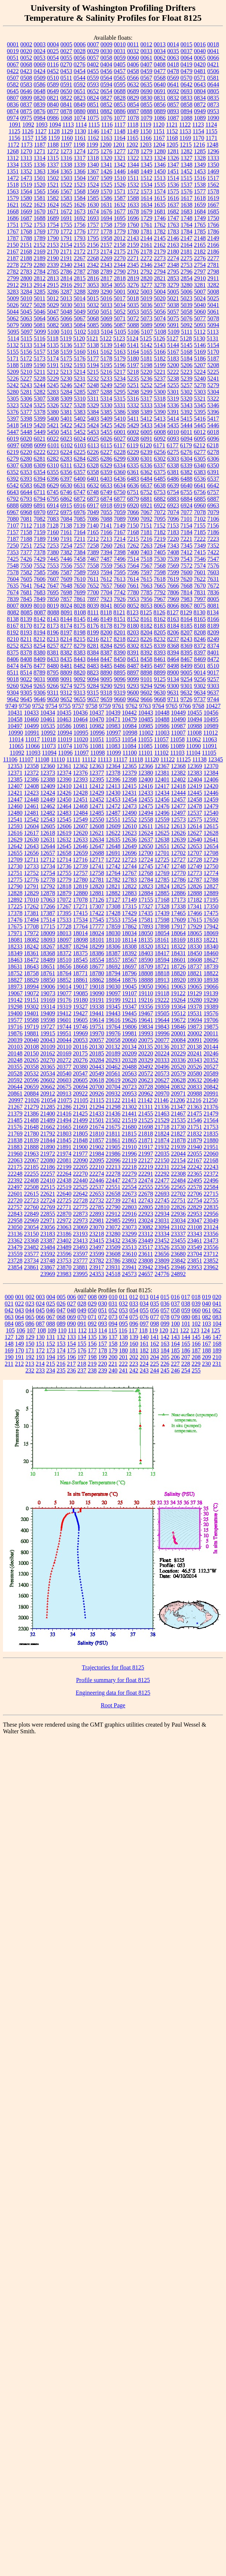 The image size is (226, 2576). What do you see at coordinates (173, 412) in the screenshot?
I see `5391` at bounding box center [173, 412].